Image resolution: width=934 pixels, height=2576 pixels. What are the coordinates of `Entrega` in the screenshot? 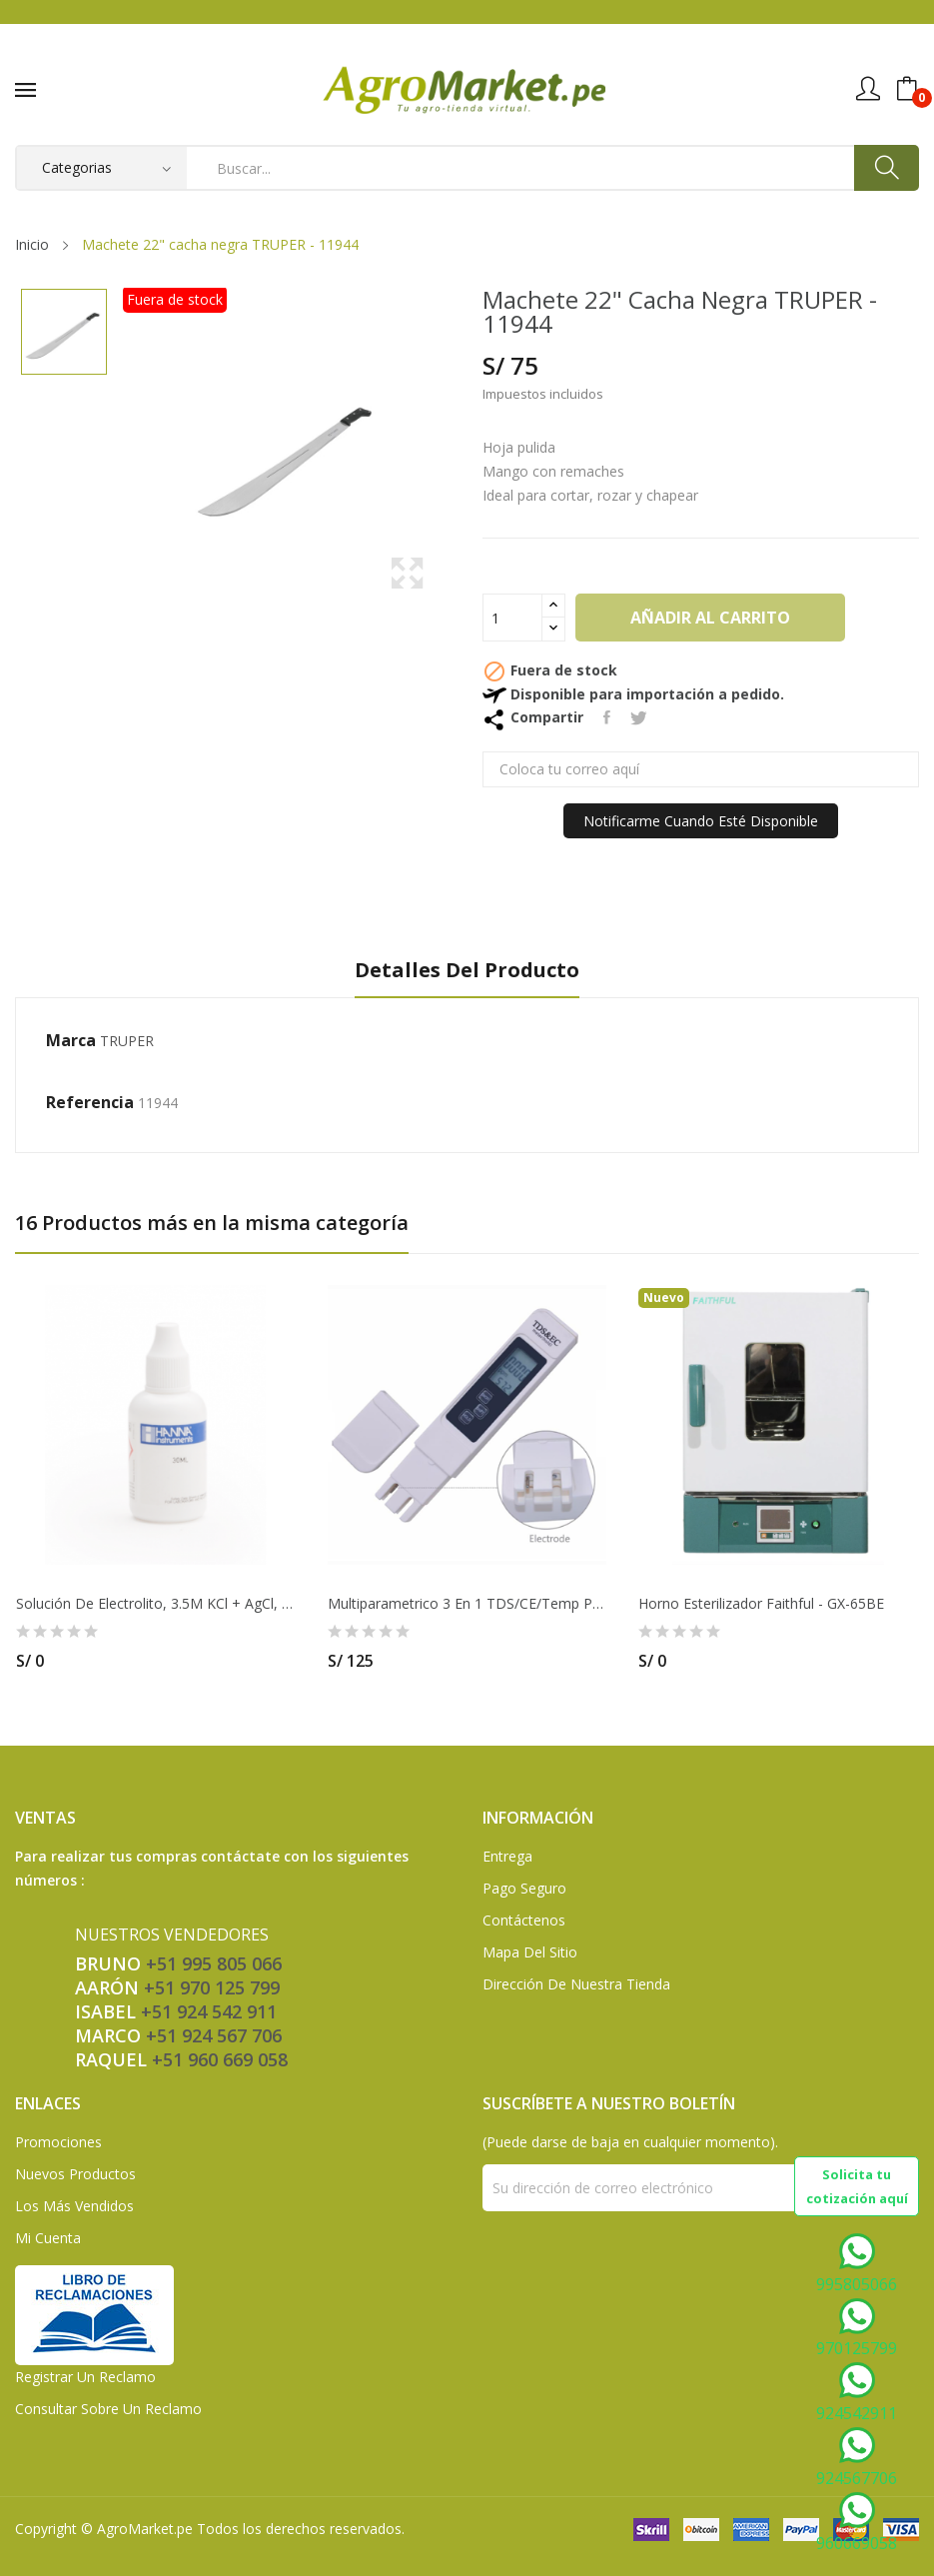 It's located at (507, 1856).